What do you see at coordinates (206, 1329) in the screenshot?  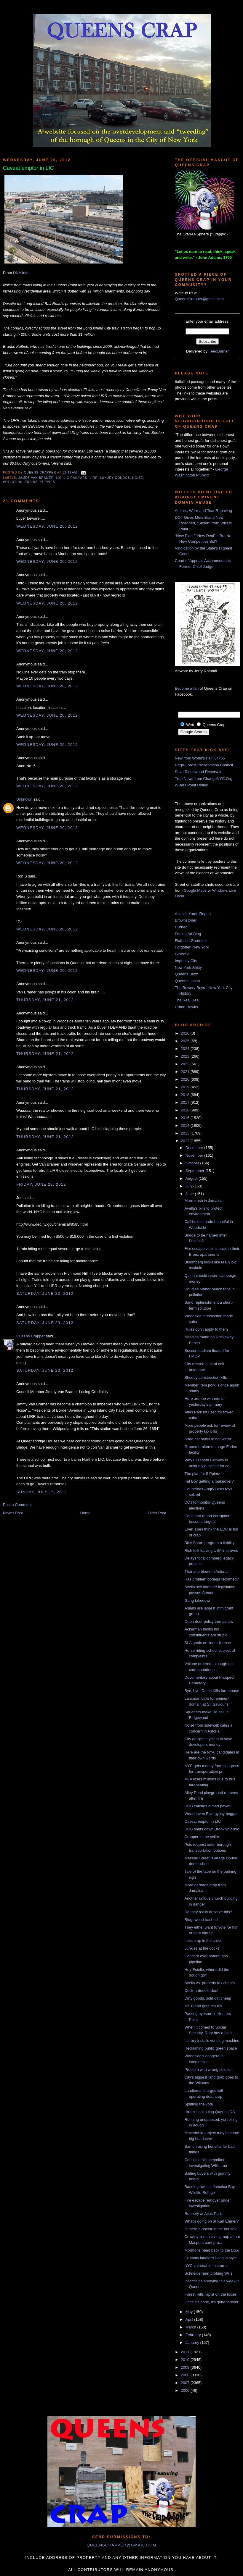 I see `Rules don't apply to them` at bounding box center [206, 1329].